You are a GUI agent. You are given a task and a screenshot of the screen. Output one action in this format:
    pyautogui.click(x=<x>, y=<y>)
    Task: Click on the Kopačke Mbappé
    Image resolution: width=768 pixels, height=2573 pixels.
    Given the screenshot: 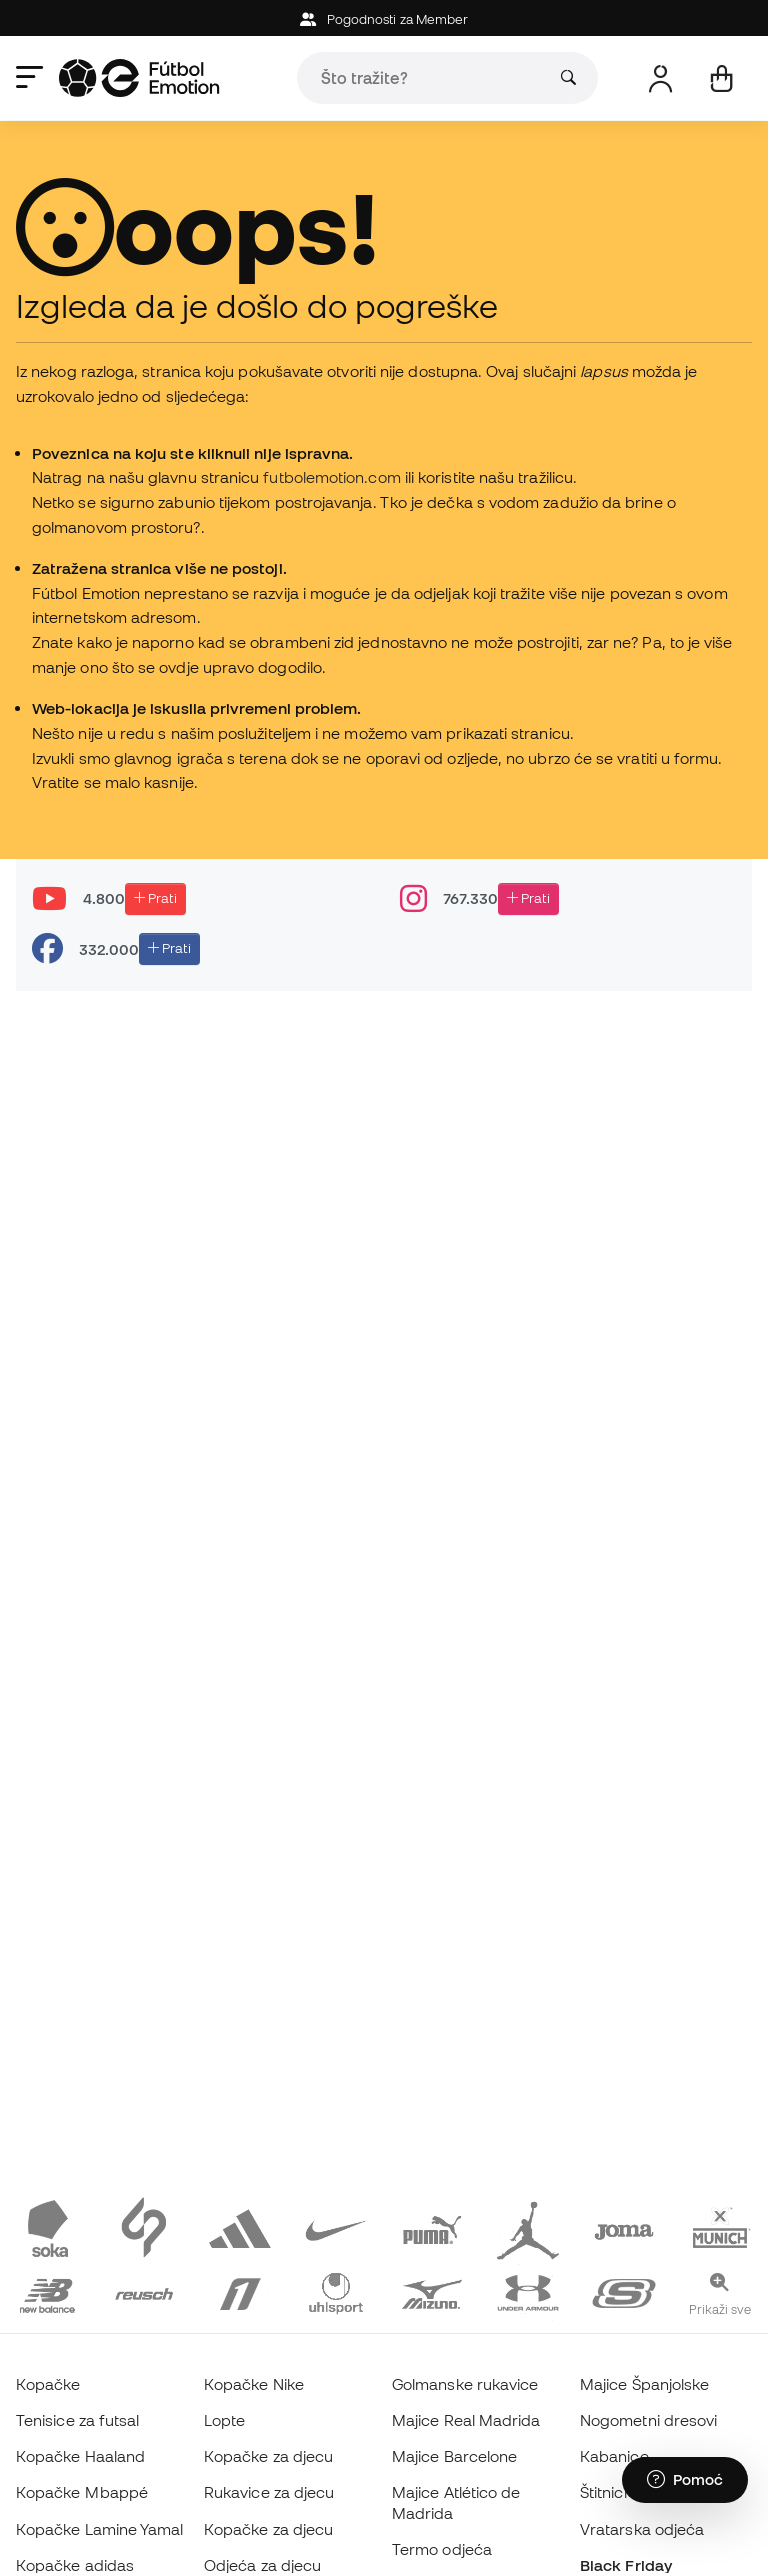 What is the action you would take?
    pyautogui.click(x=82, y=2492)
    